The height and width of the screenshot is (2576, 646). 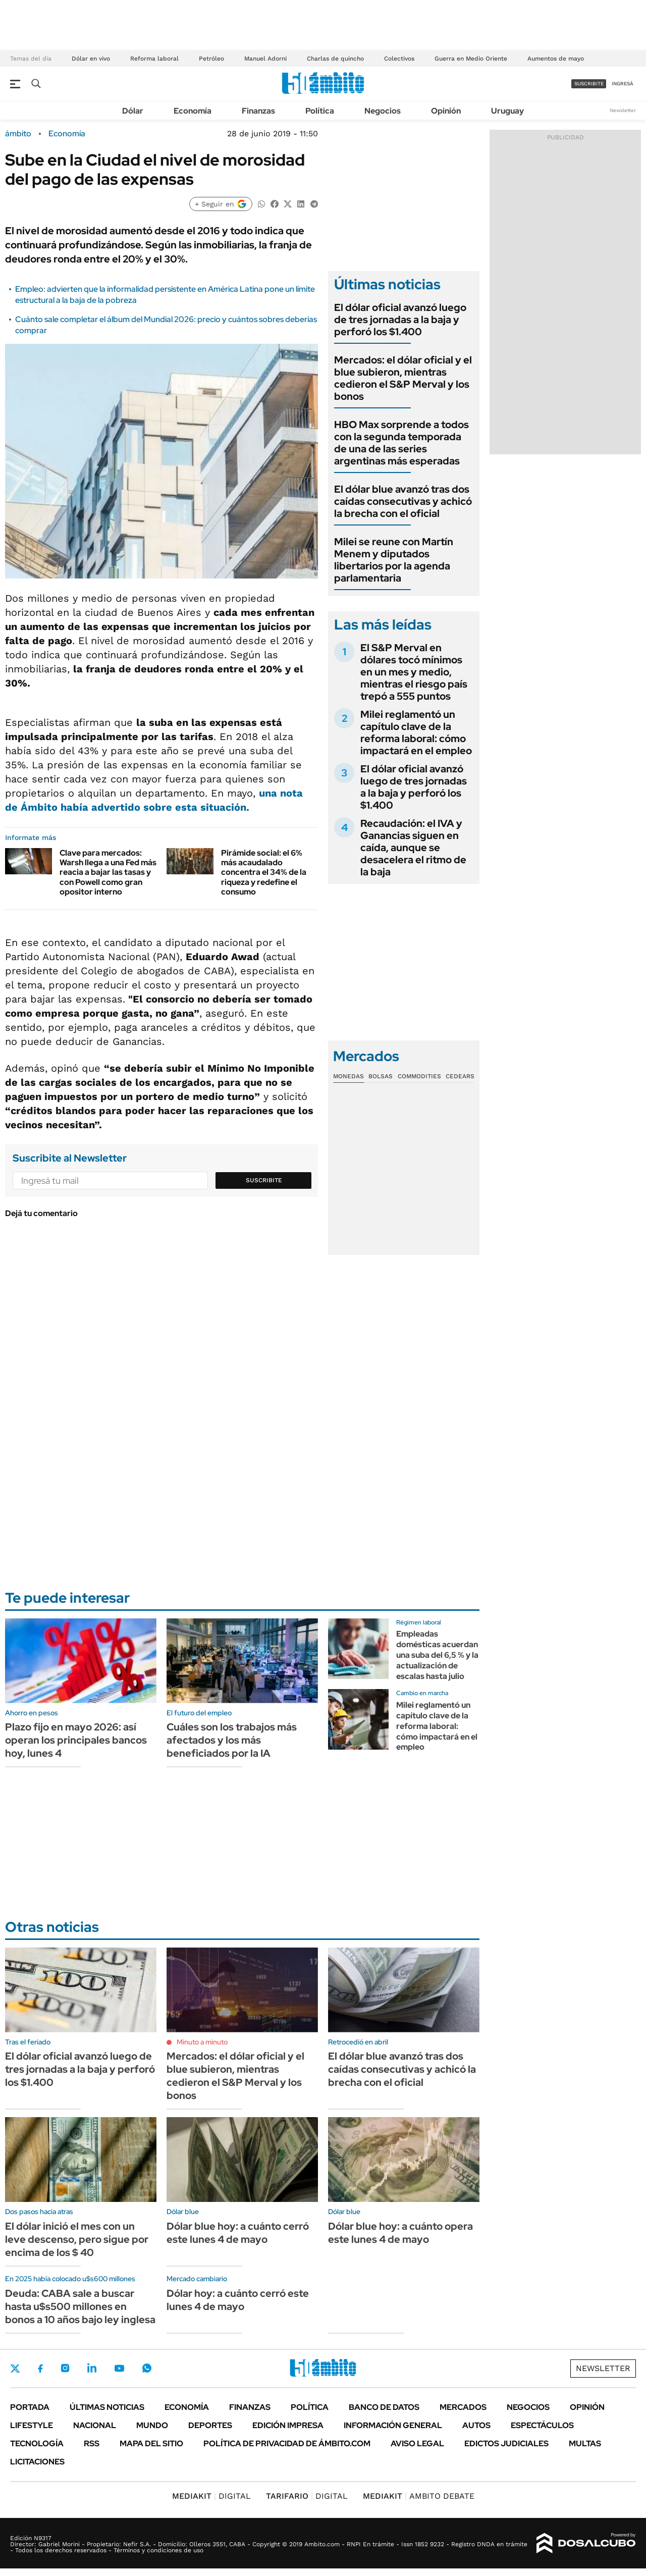 I want to click on Twitter, so click(x=15, y=2368).